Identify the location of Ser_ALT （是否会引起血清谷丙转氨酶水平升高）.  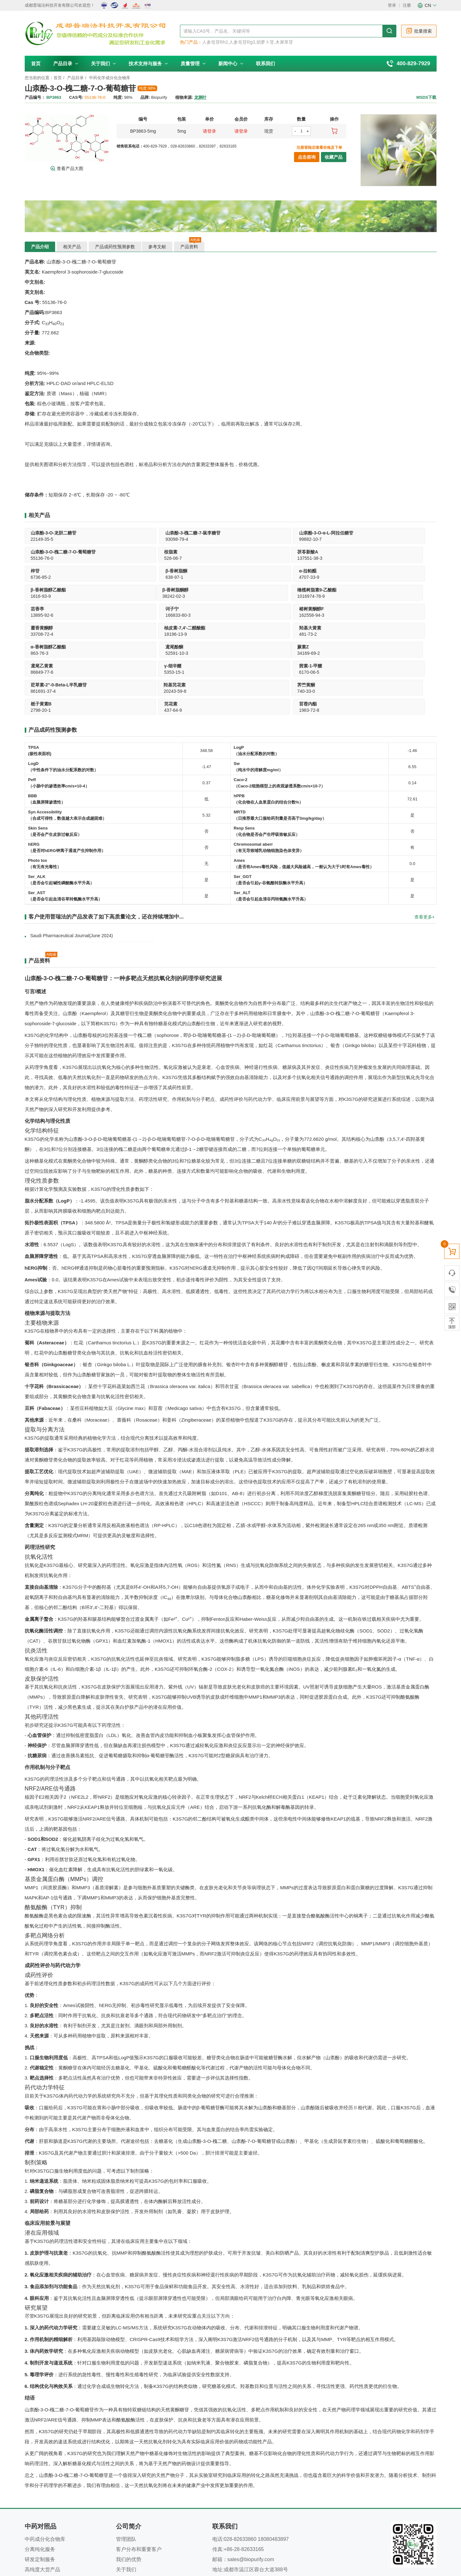
(271, 819).